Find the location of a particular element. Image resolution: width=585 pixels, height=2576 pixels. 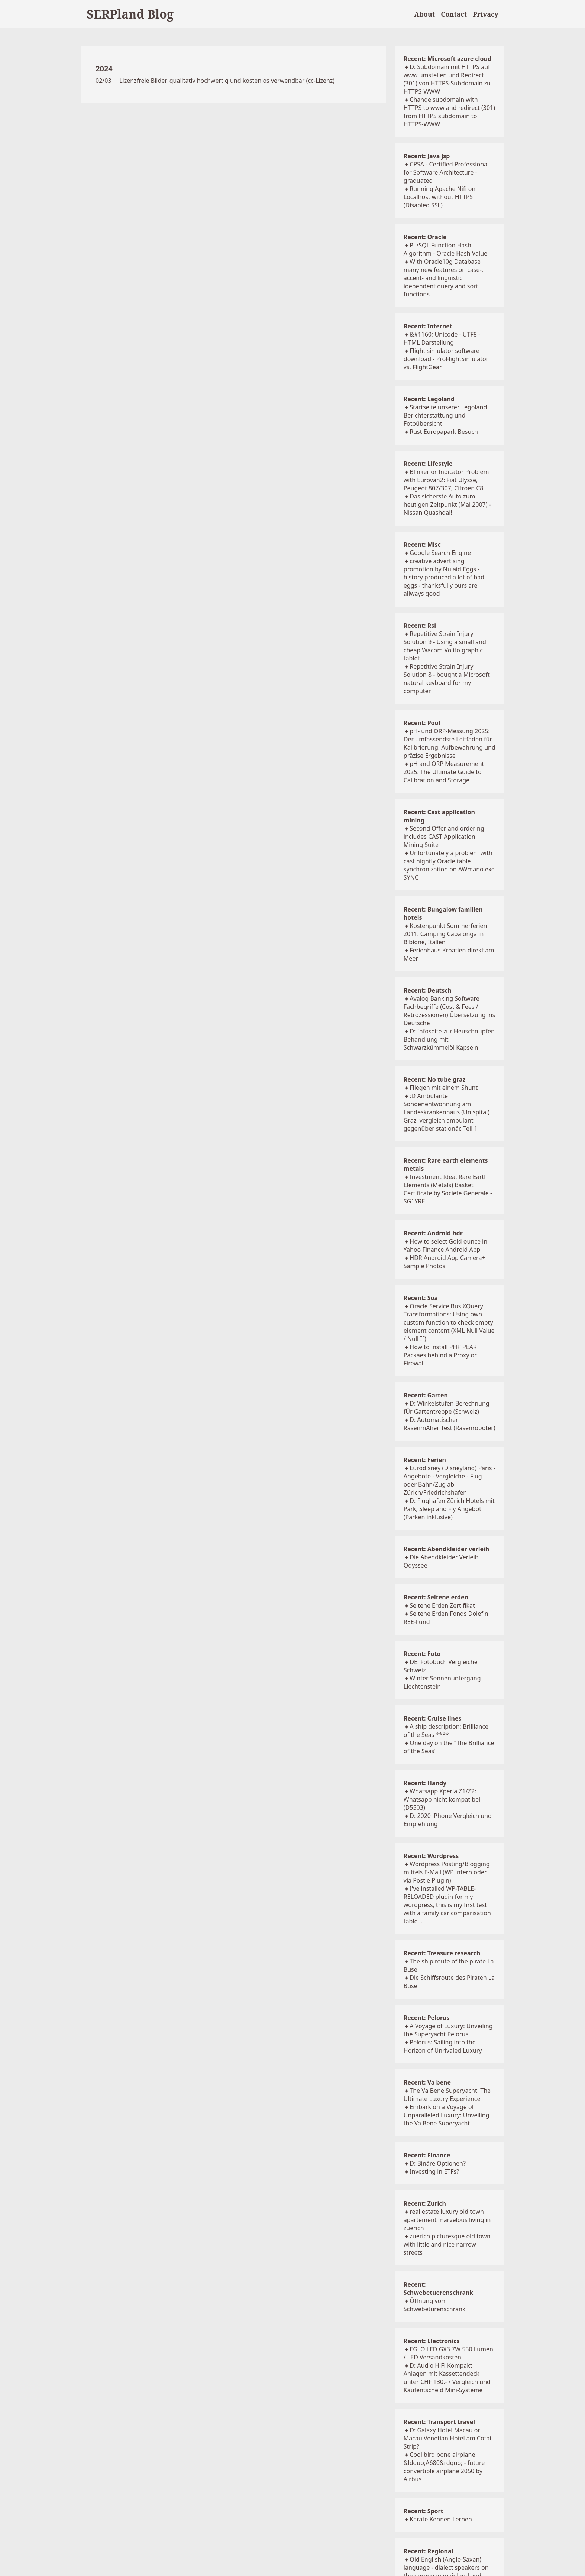

Privacy is located at coordinates (485, 14).